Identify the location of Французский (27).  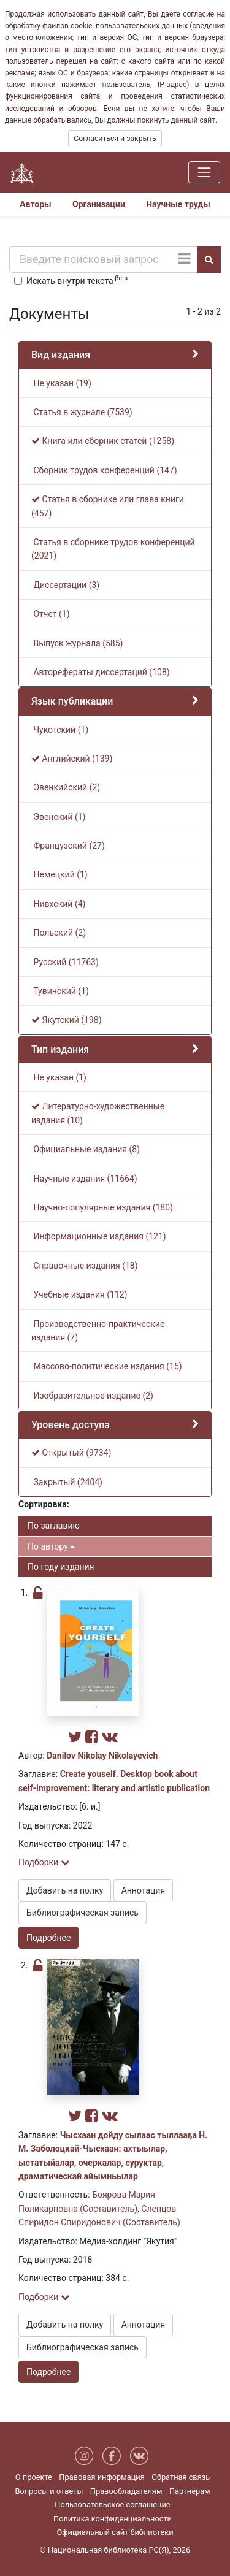
(68, 845).